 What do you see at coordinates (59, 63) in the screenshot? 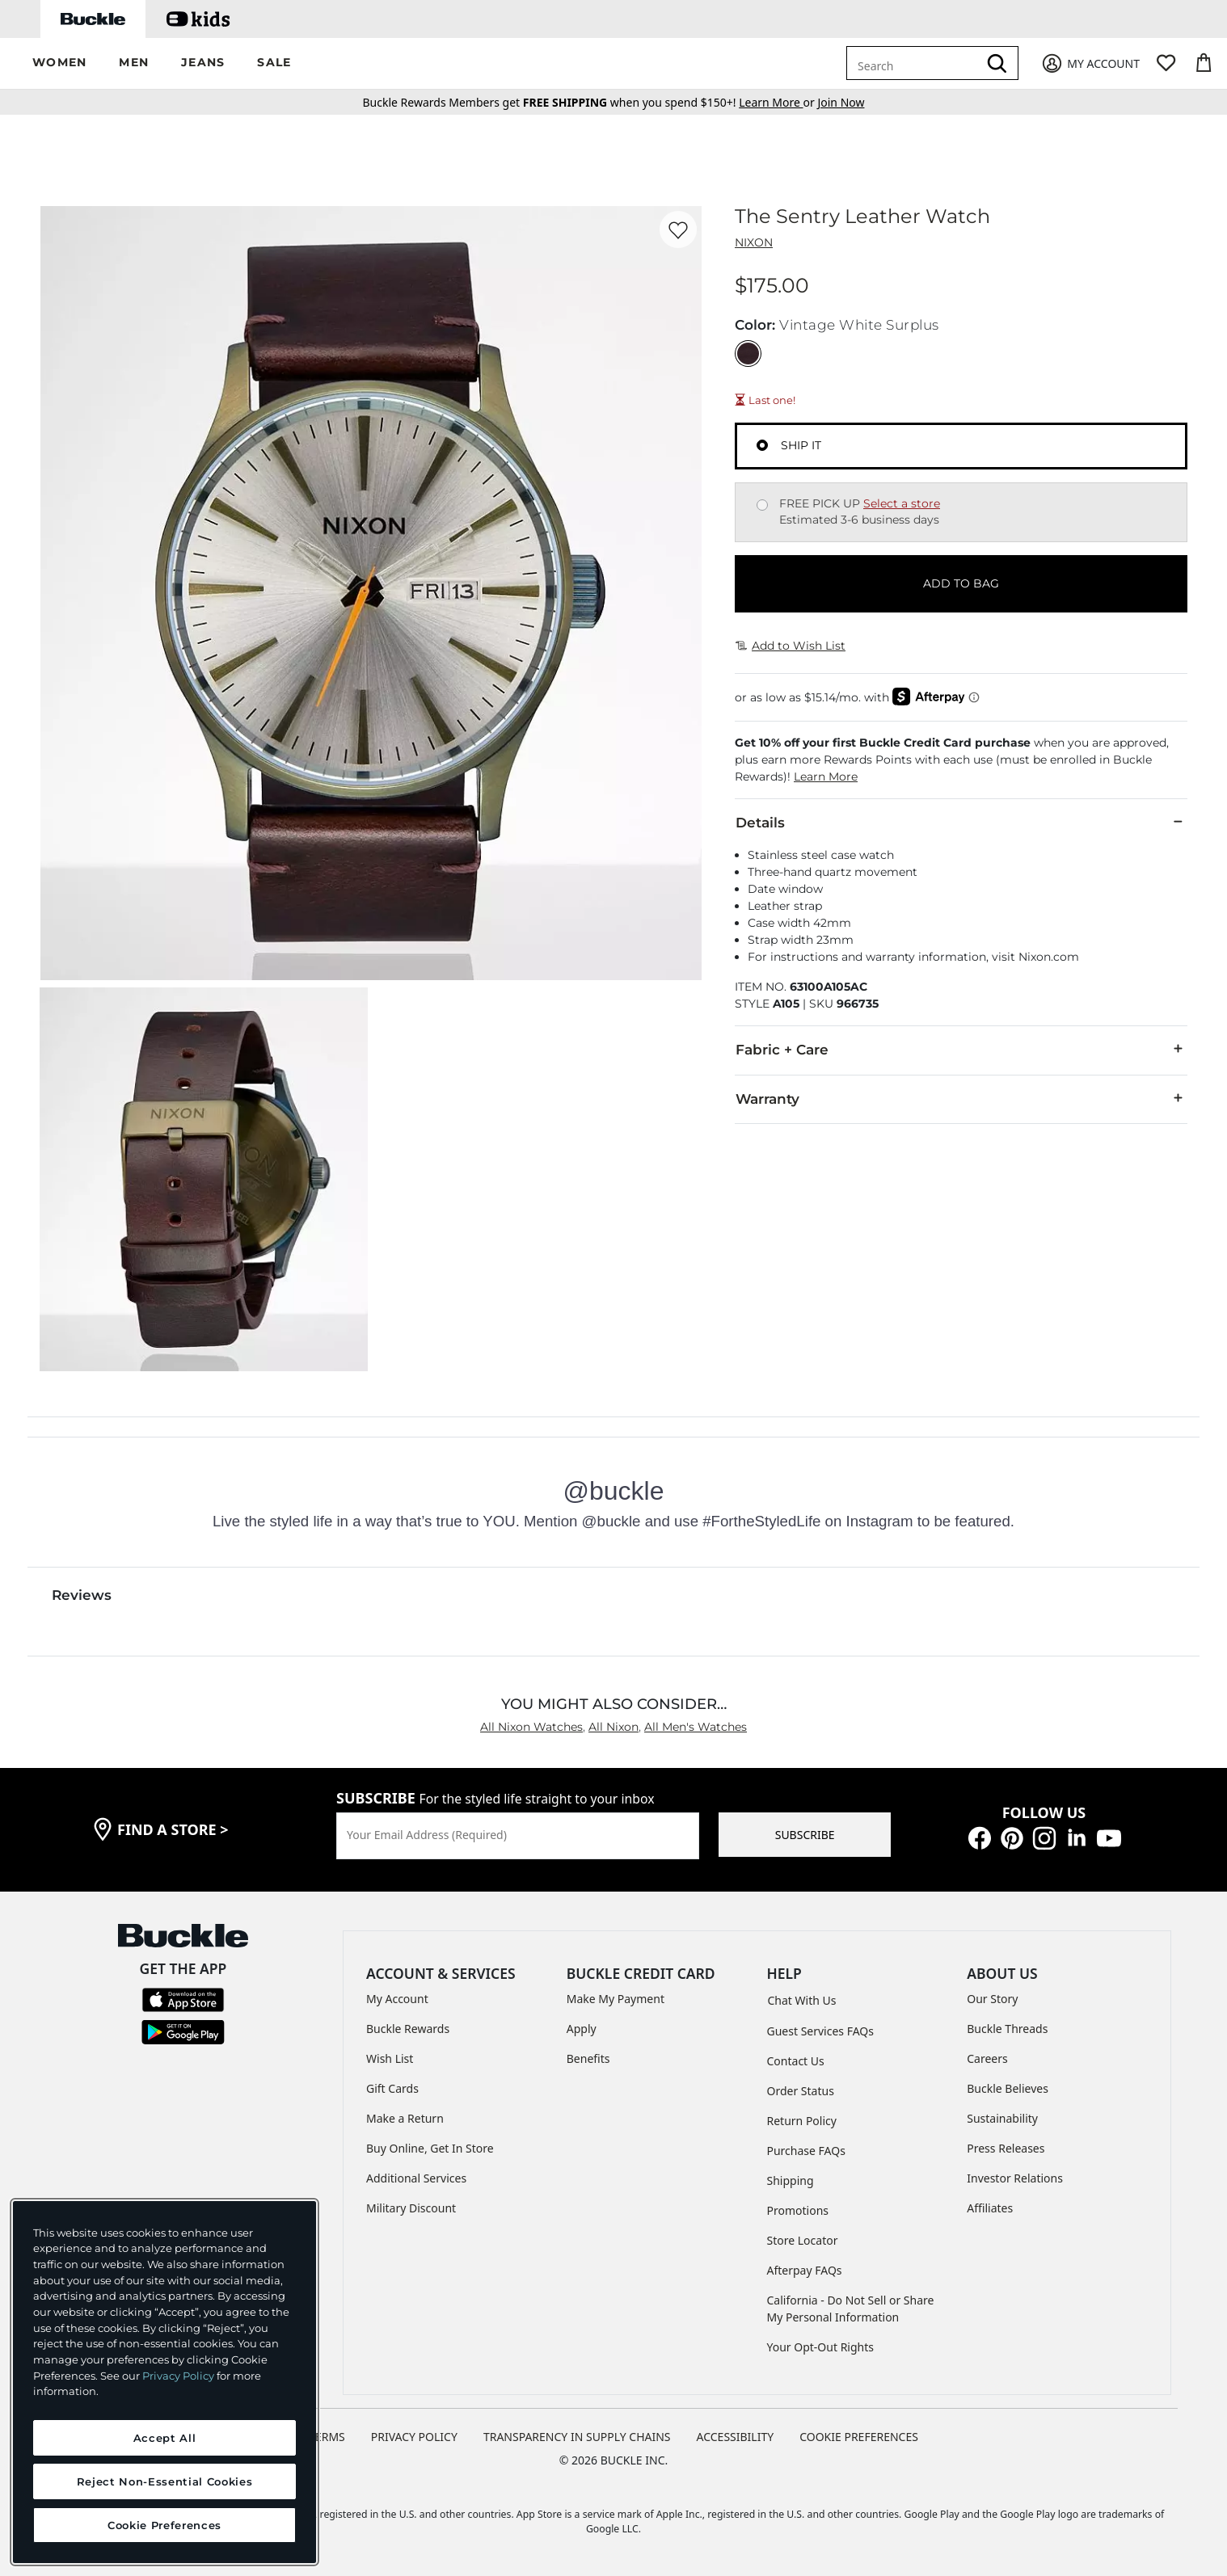
I see `[button]` at bounding box center [59, 63].